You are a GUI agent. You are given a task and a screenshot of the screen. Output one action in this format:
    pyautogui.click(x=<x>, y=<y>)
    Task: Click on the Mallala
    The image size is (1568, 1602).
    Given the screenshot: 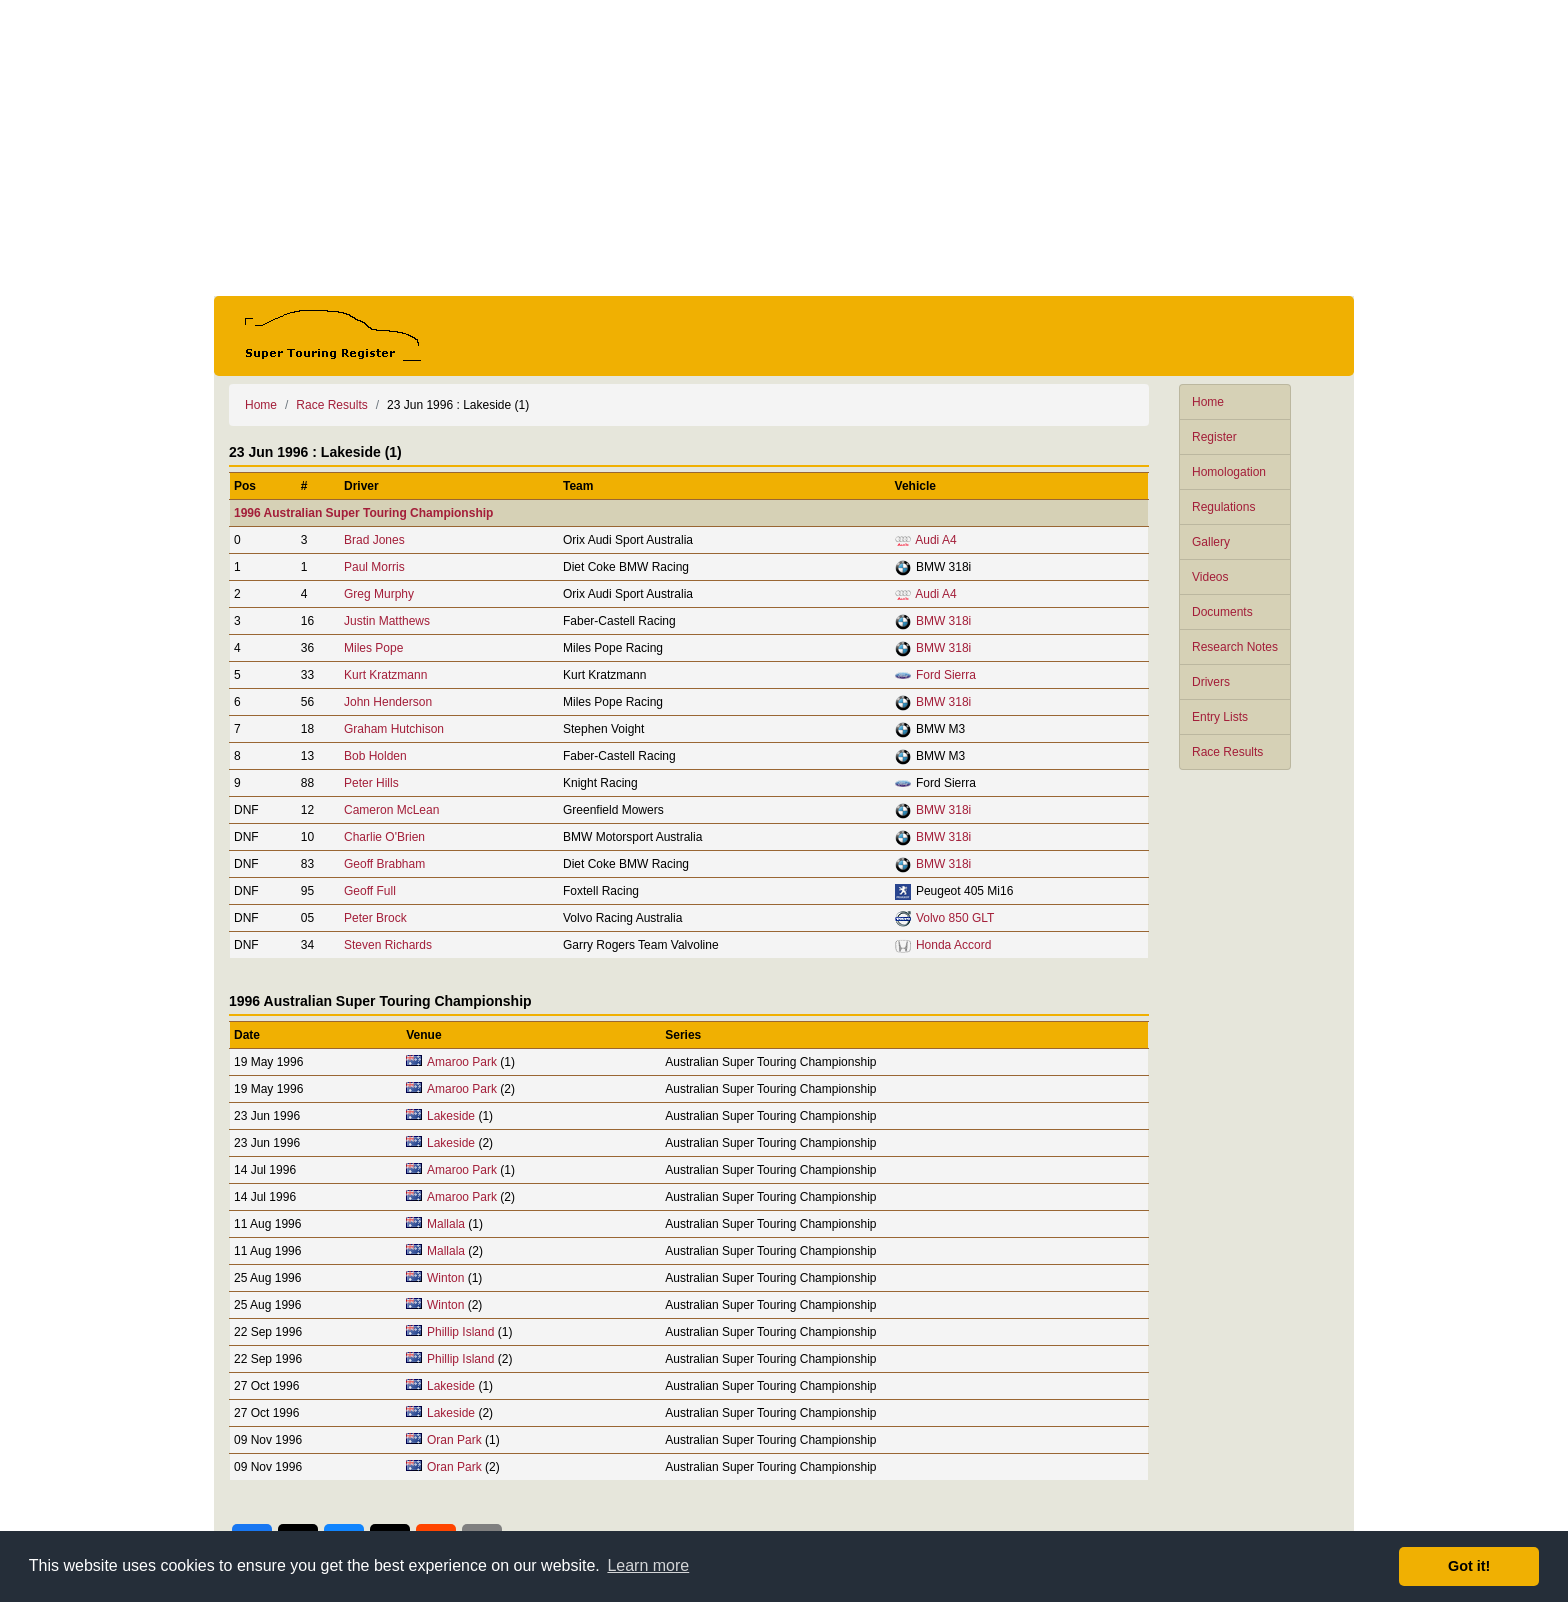 What is the action you would take?
    pyautogui.click(x=446, y=1224)
    